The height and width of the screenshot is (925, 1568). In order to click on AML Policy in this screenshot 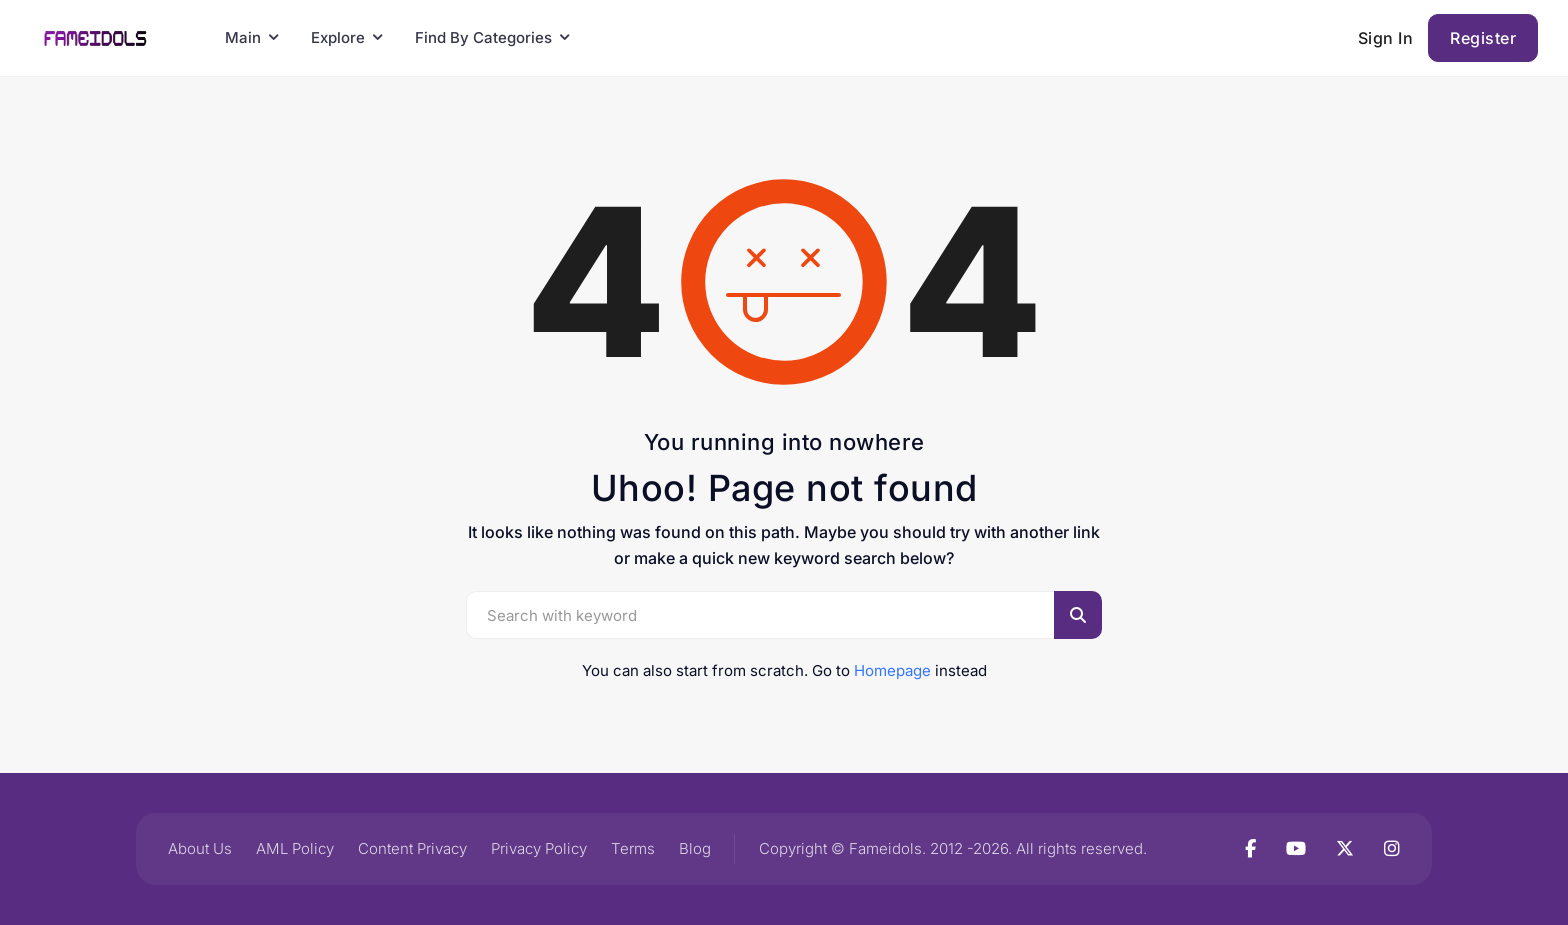, I will do `click(295, 848)`.